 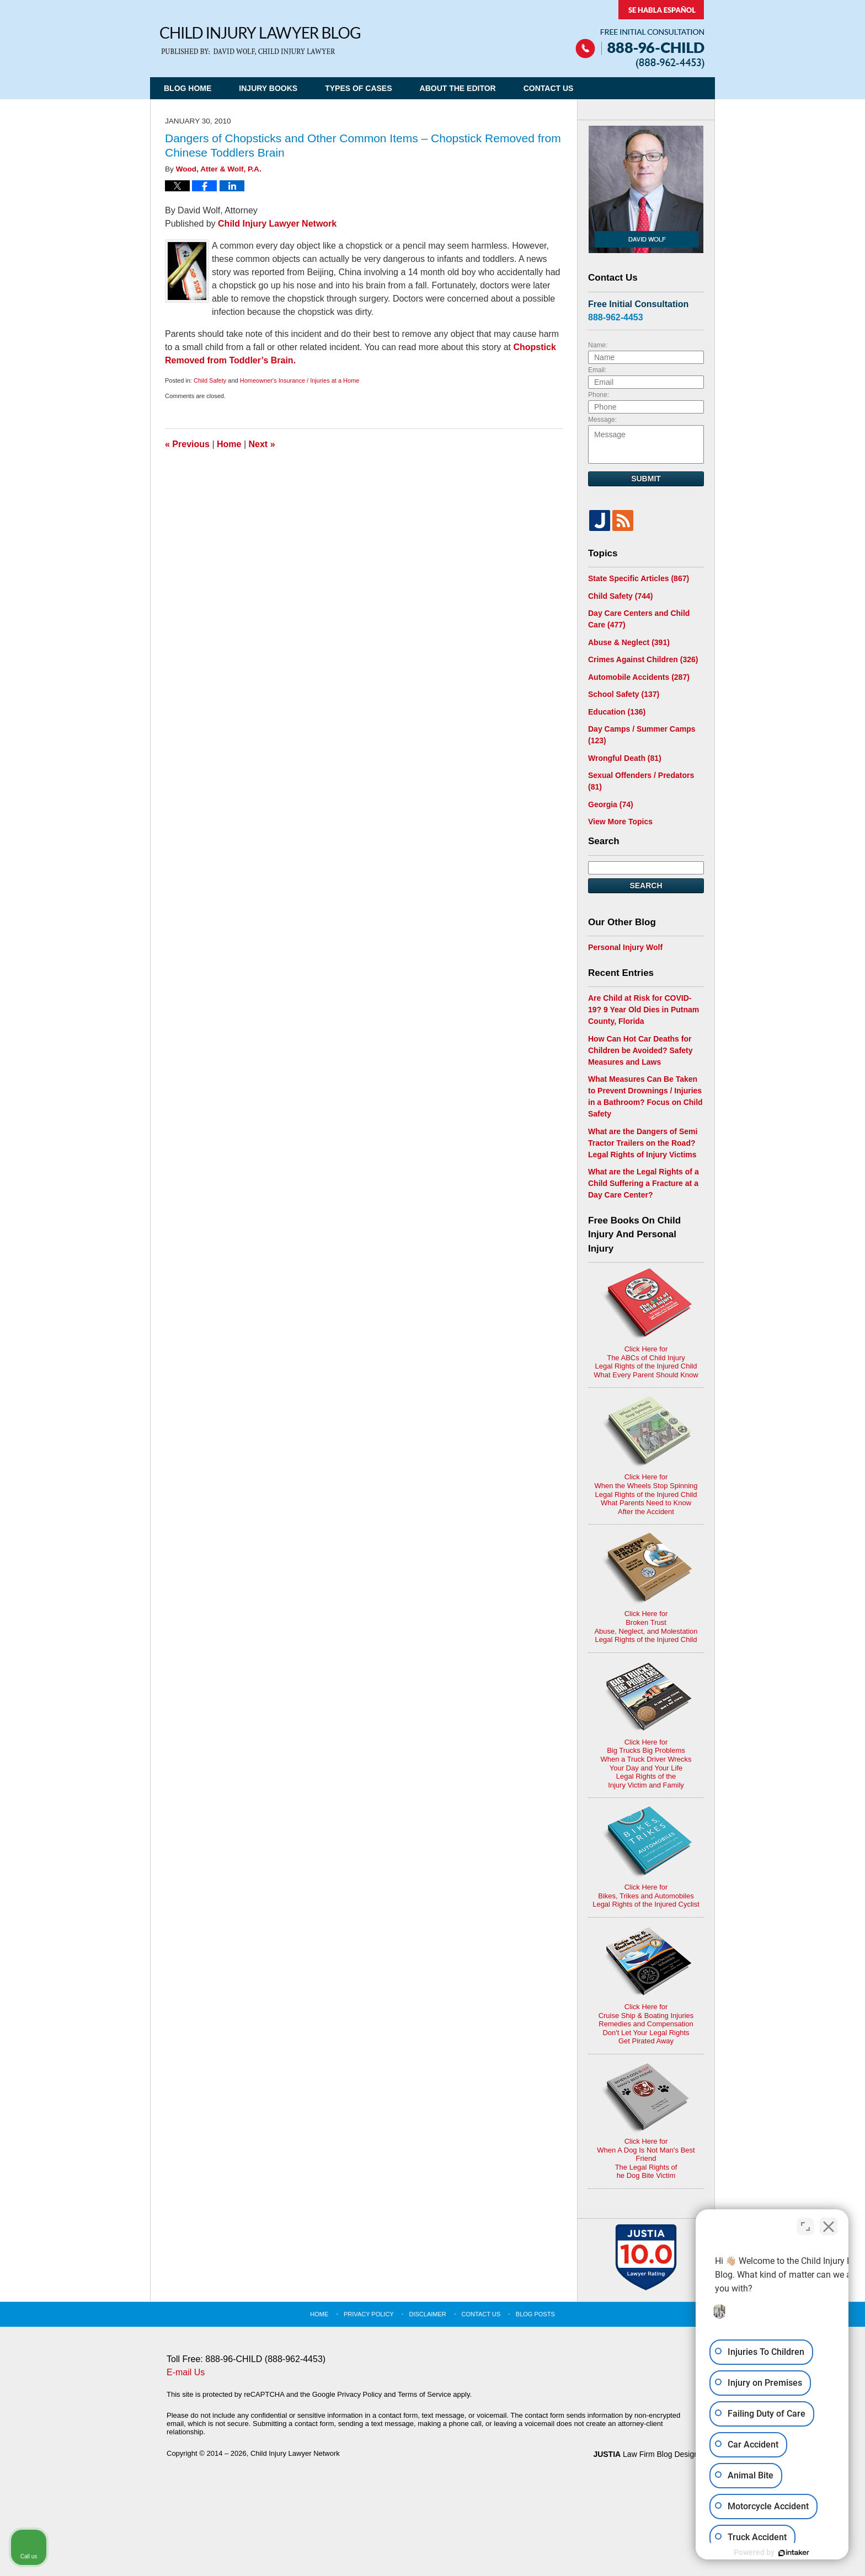 I want to click on View More Topics, so click(x=620, y=821).